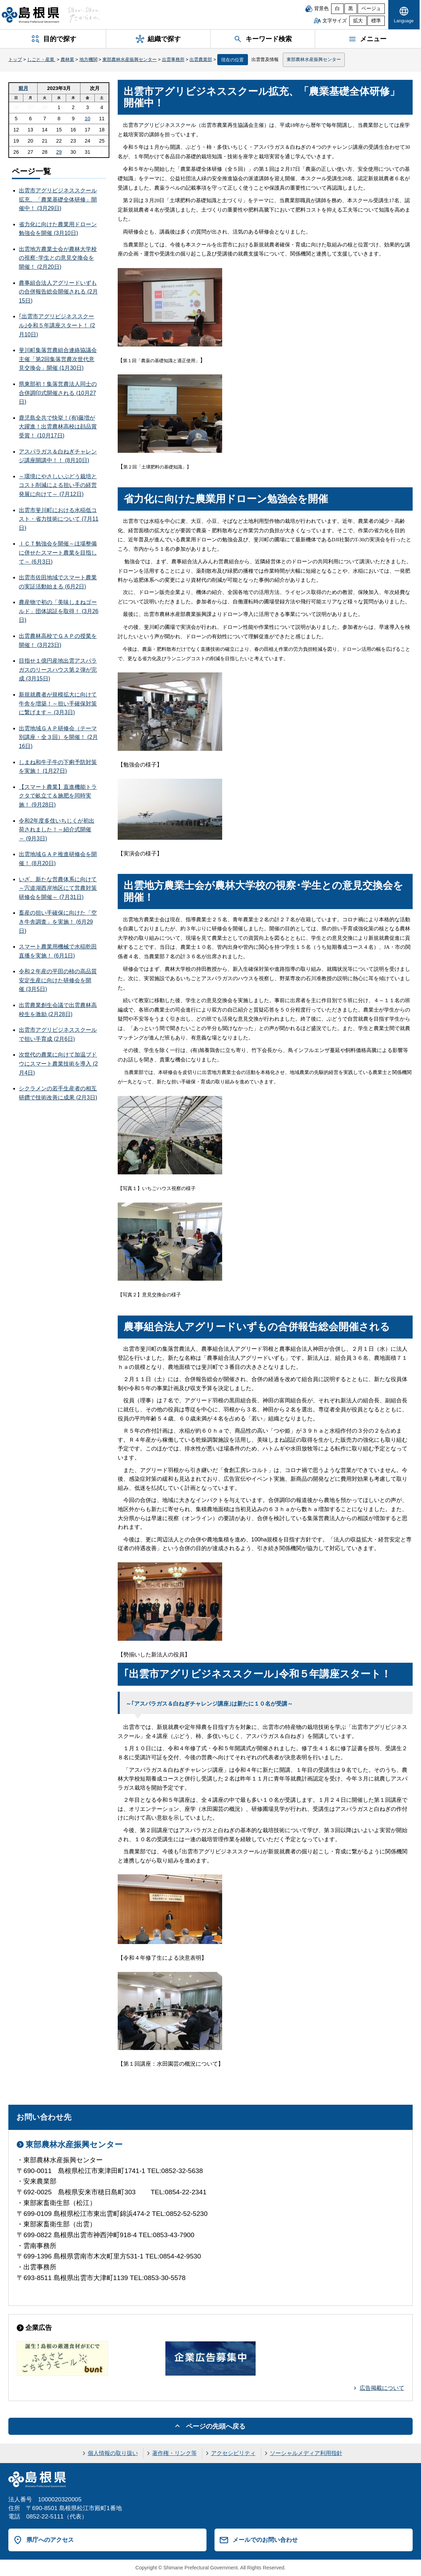 Image resolution: width=421 pixels, height=2576 pixels. I want to click on 県庁へのアクセス, so click(50, 2539).